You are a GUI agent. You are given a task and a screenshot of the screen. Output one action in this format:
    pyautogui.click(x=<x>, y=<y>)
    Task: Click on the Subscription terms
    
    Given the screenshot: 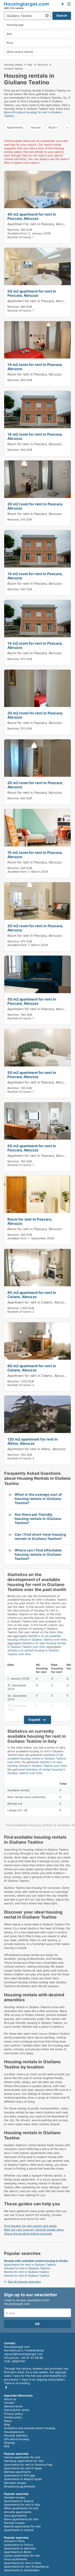 What is the action you would take?
    pyautogui.click(x=16, y=2410)
    